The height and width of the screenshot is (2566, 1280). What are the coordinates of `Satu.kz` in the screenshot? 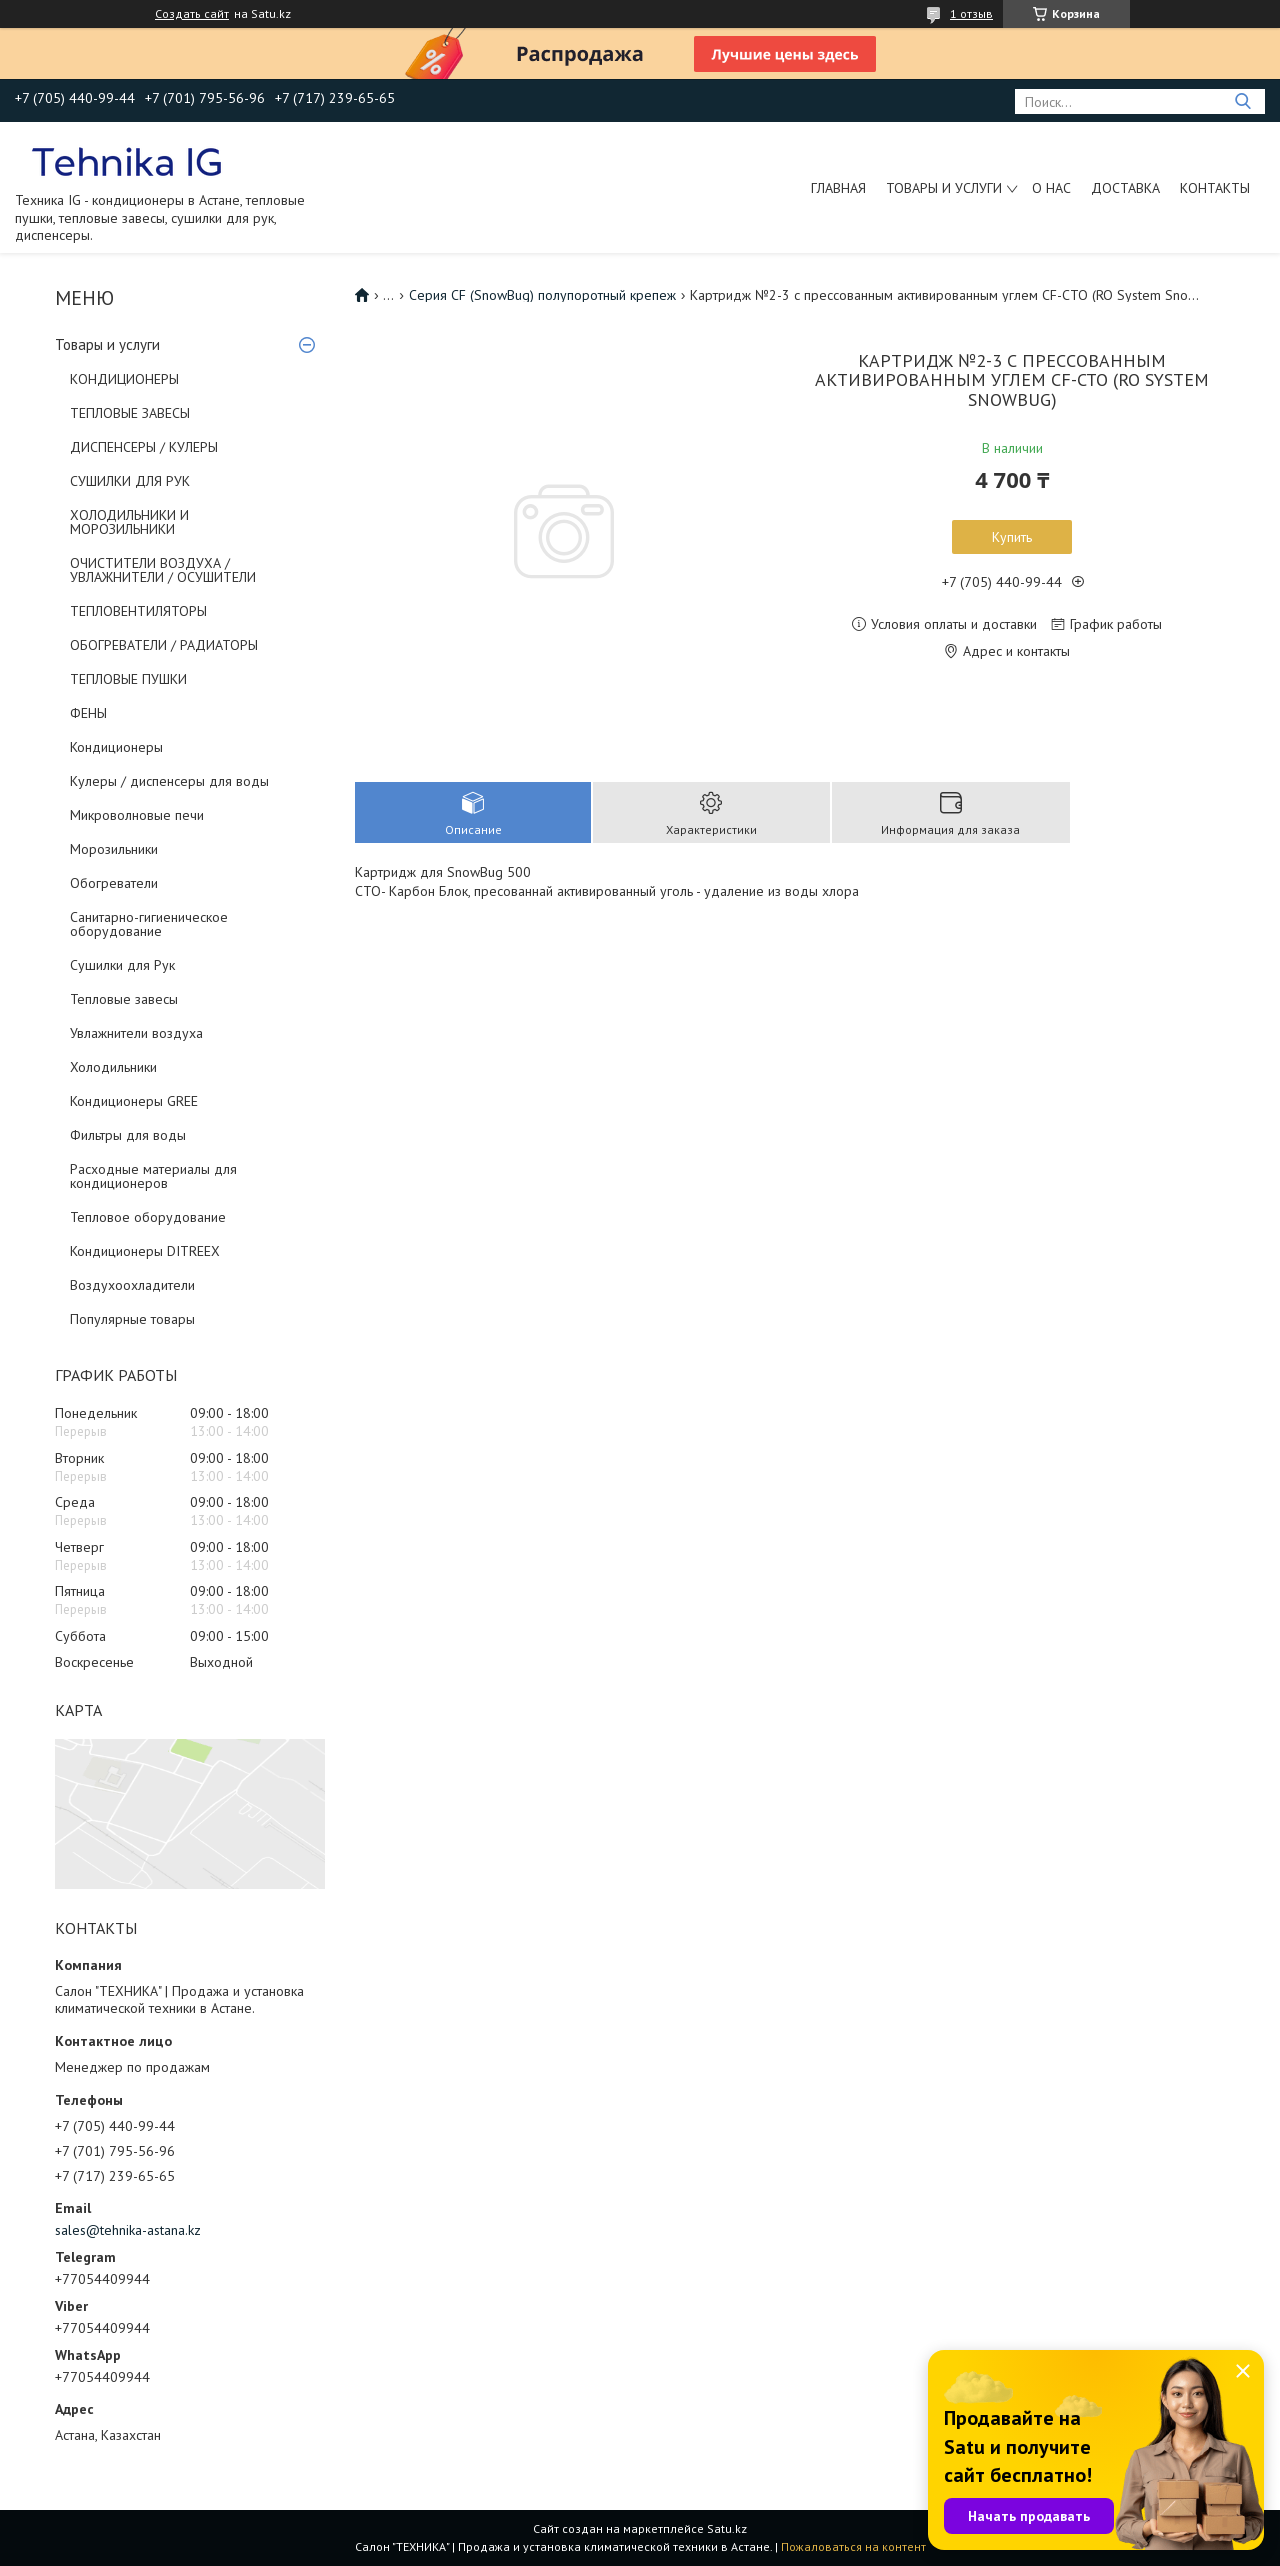 It's located at (727, 2528).